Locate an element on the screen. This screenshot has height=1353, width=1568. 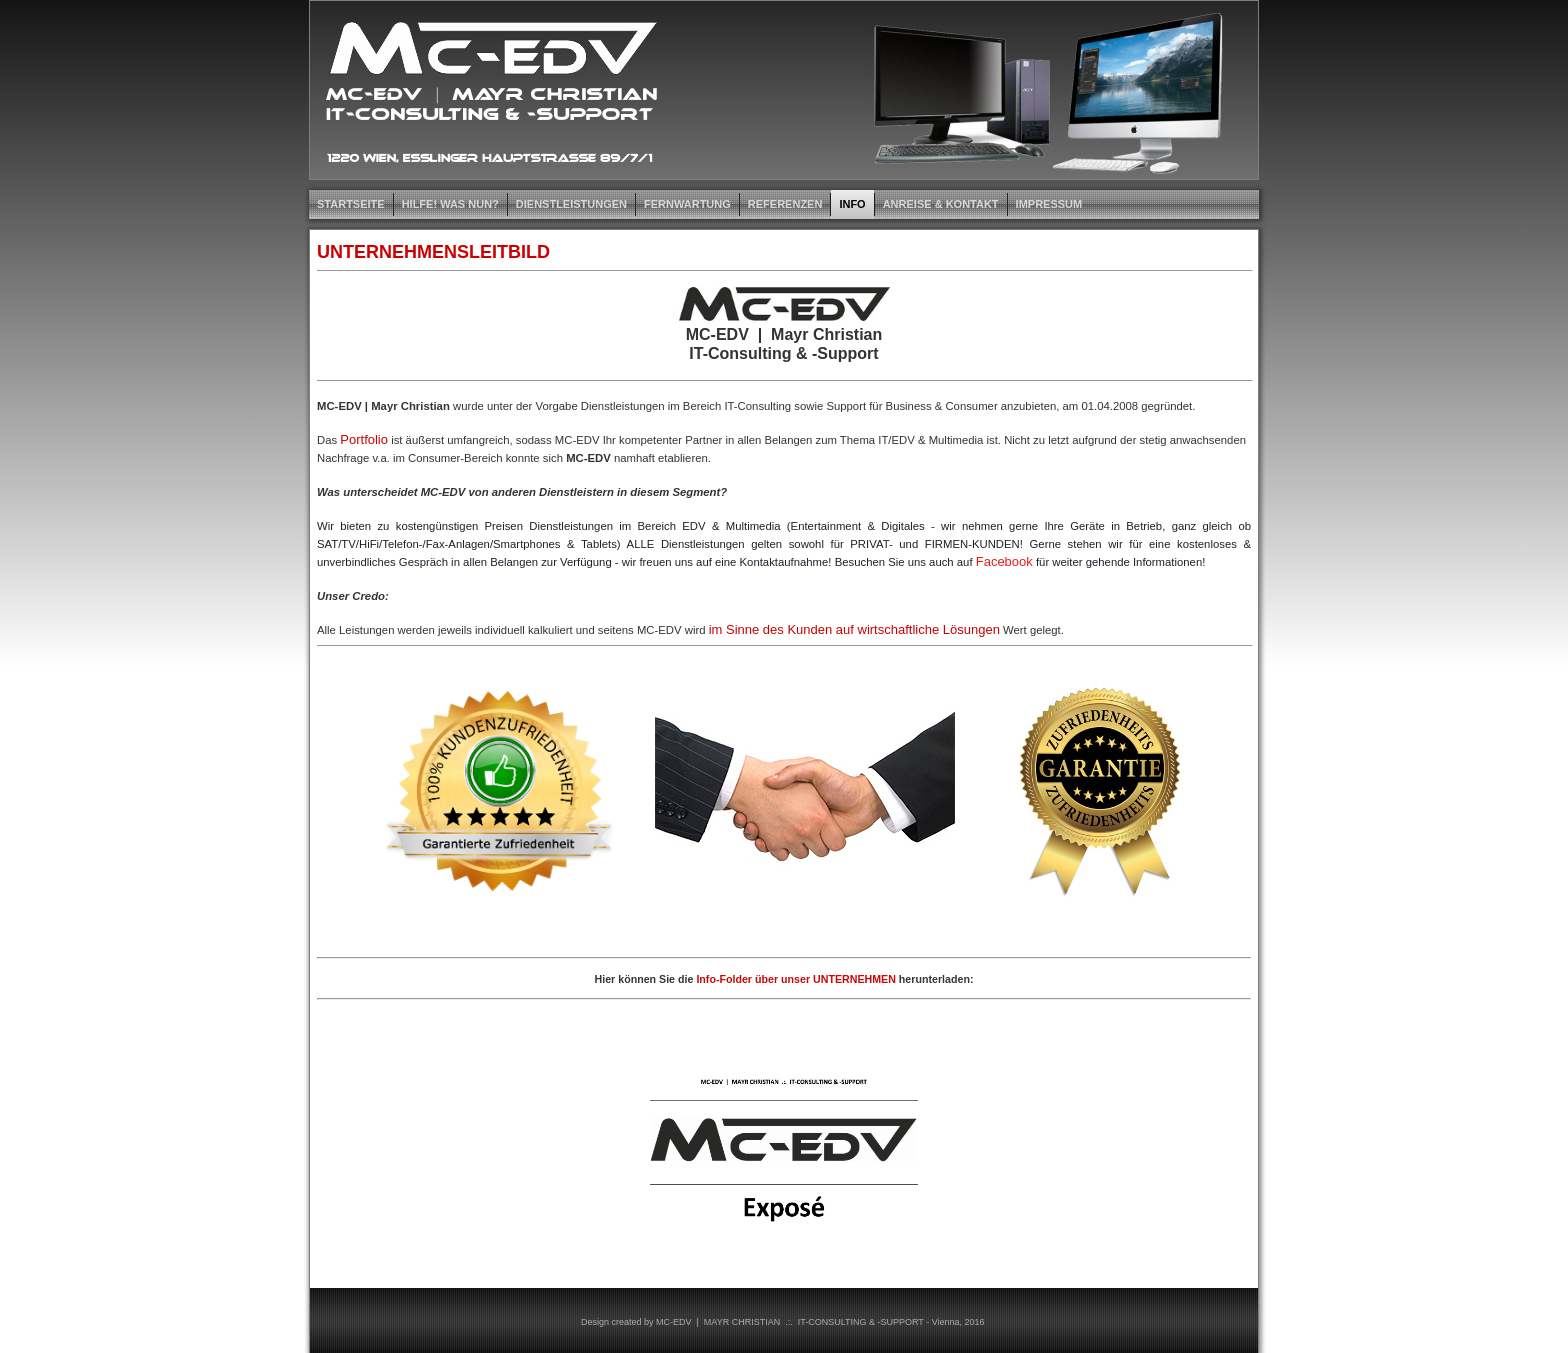
FERNWARTUNG is located at coordinates (687, 204).